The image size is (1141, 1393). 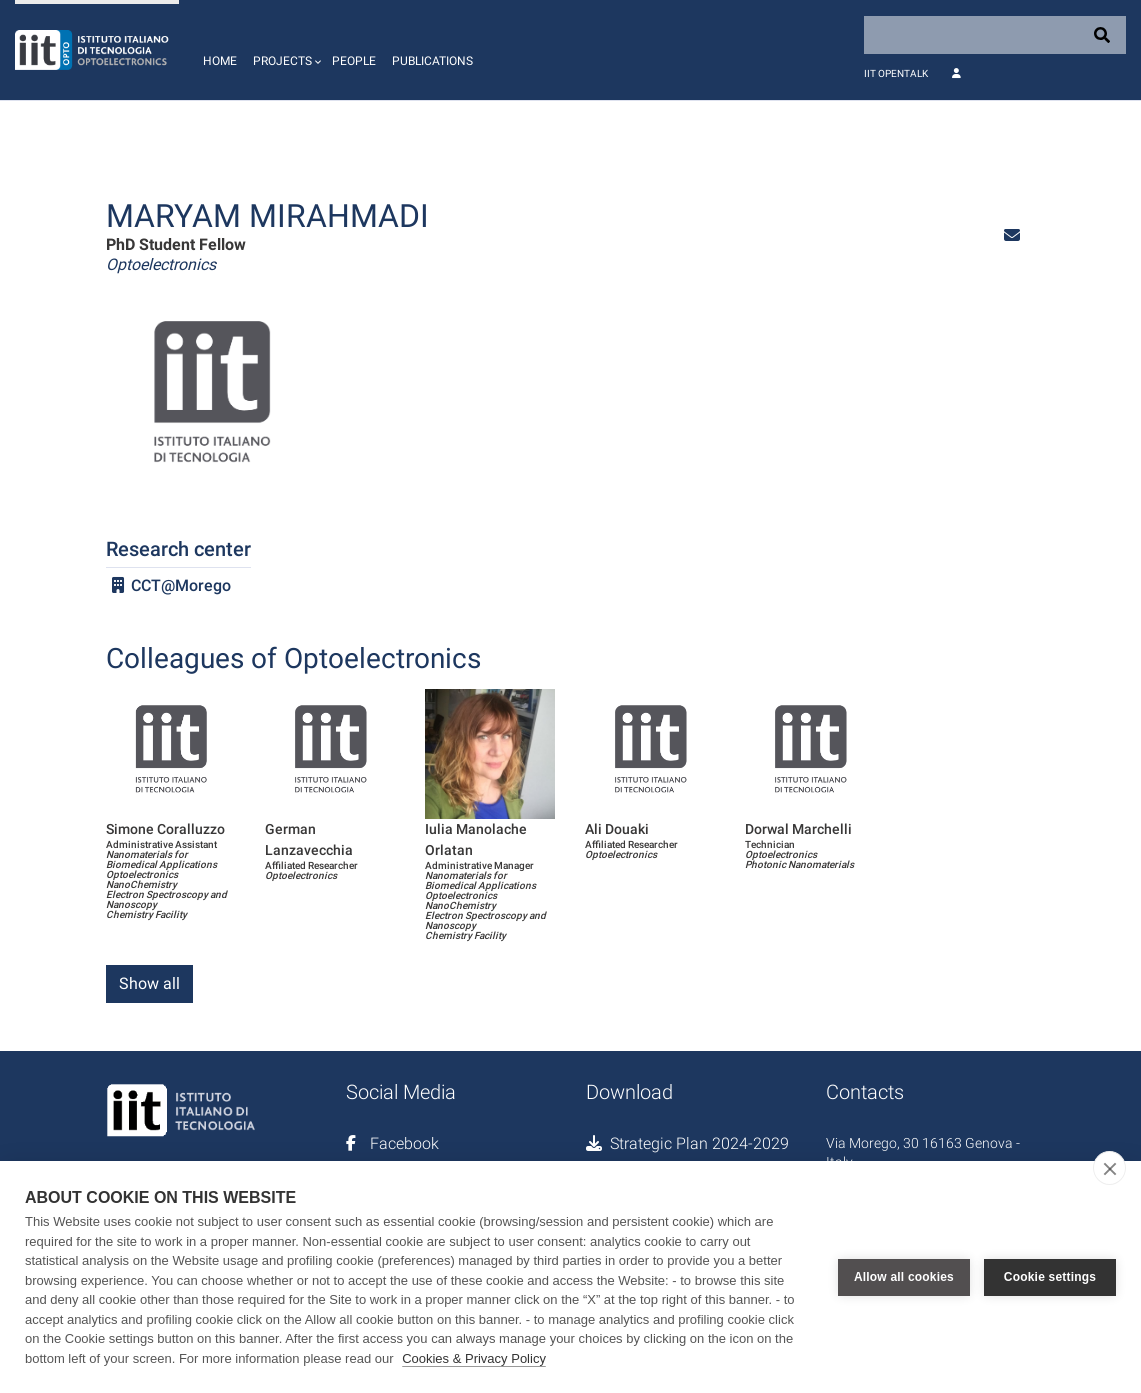 I want to click on [Search], so click(x=995, y=35).